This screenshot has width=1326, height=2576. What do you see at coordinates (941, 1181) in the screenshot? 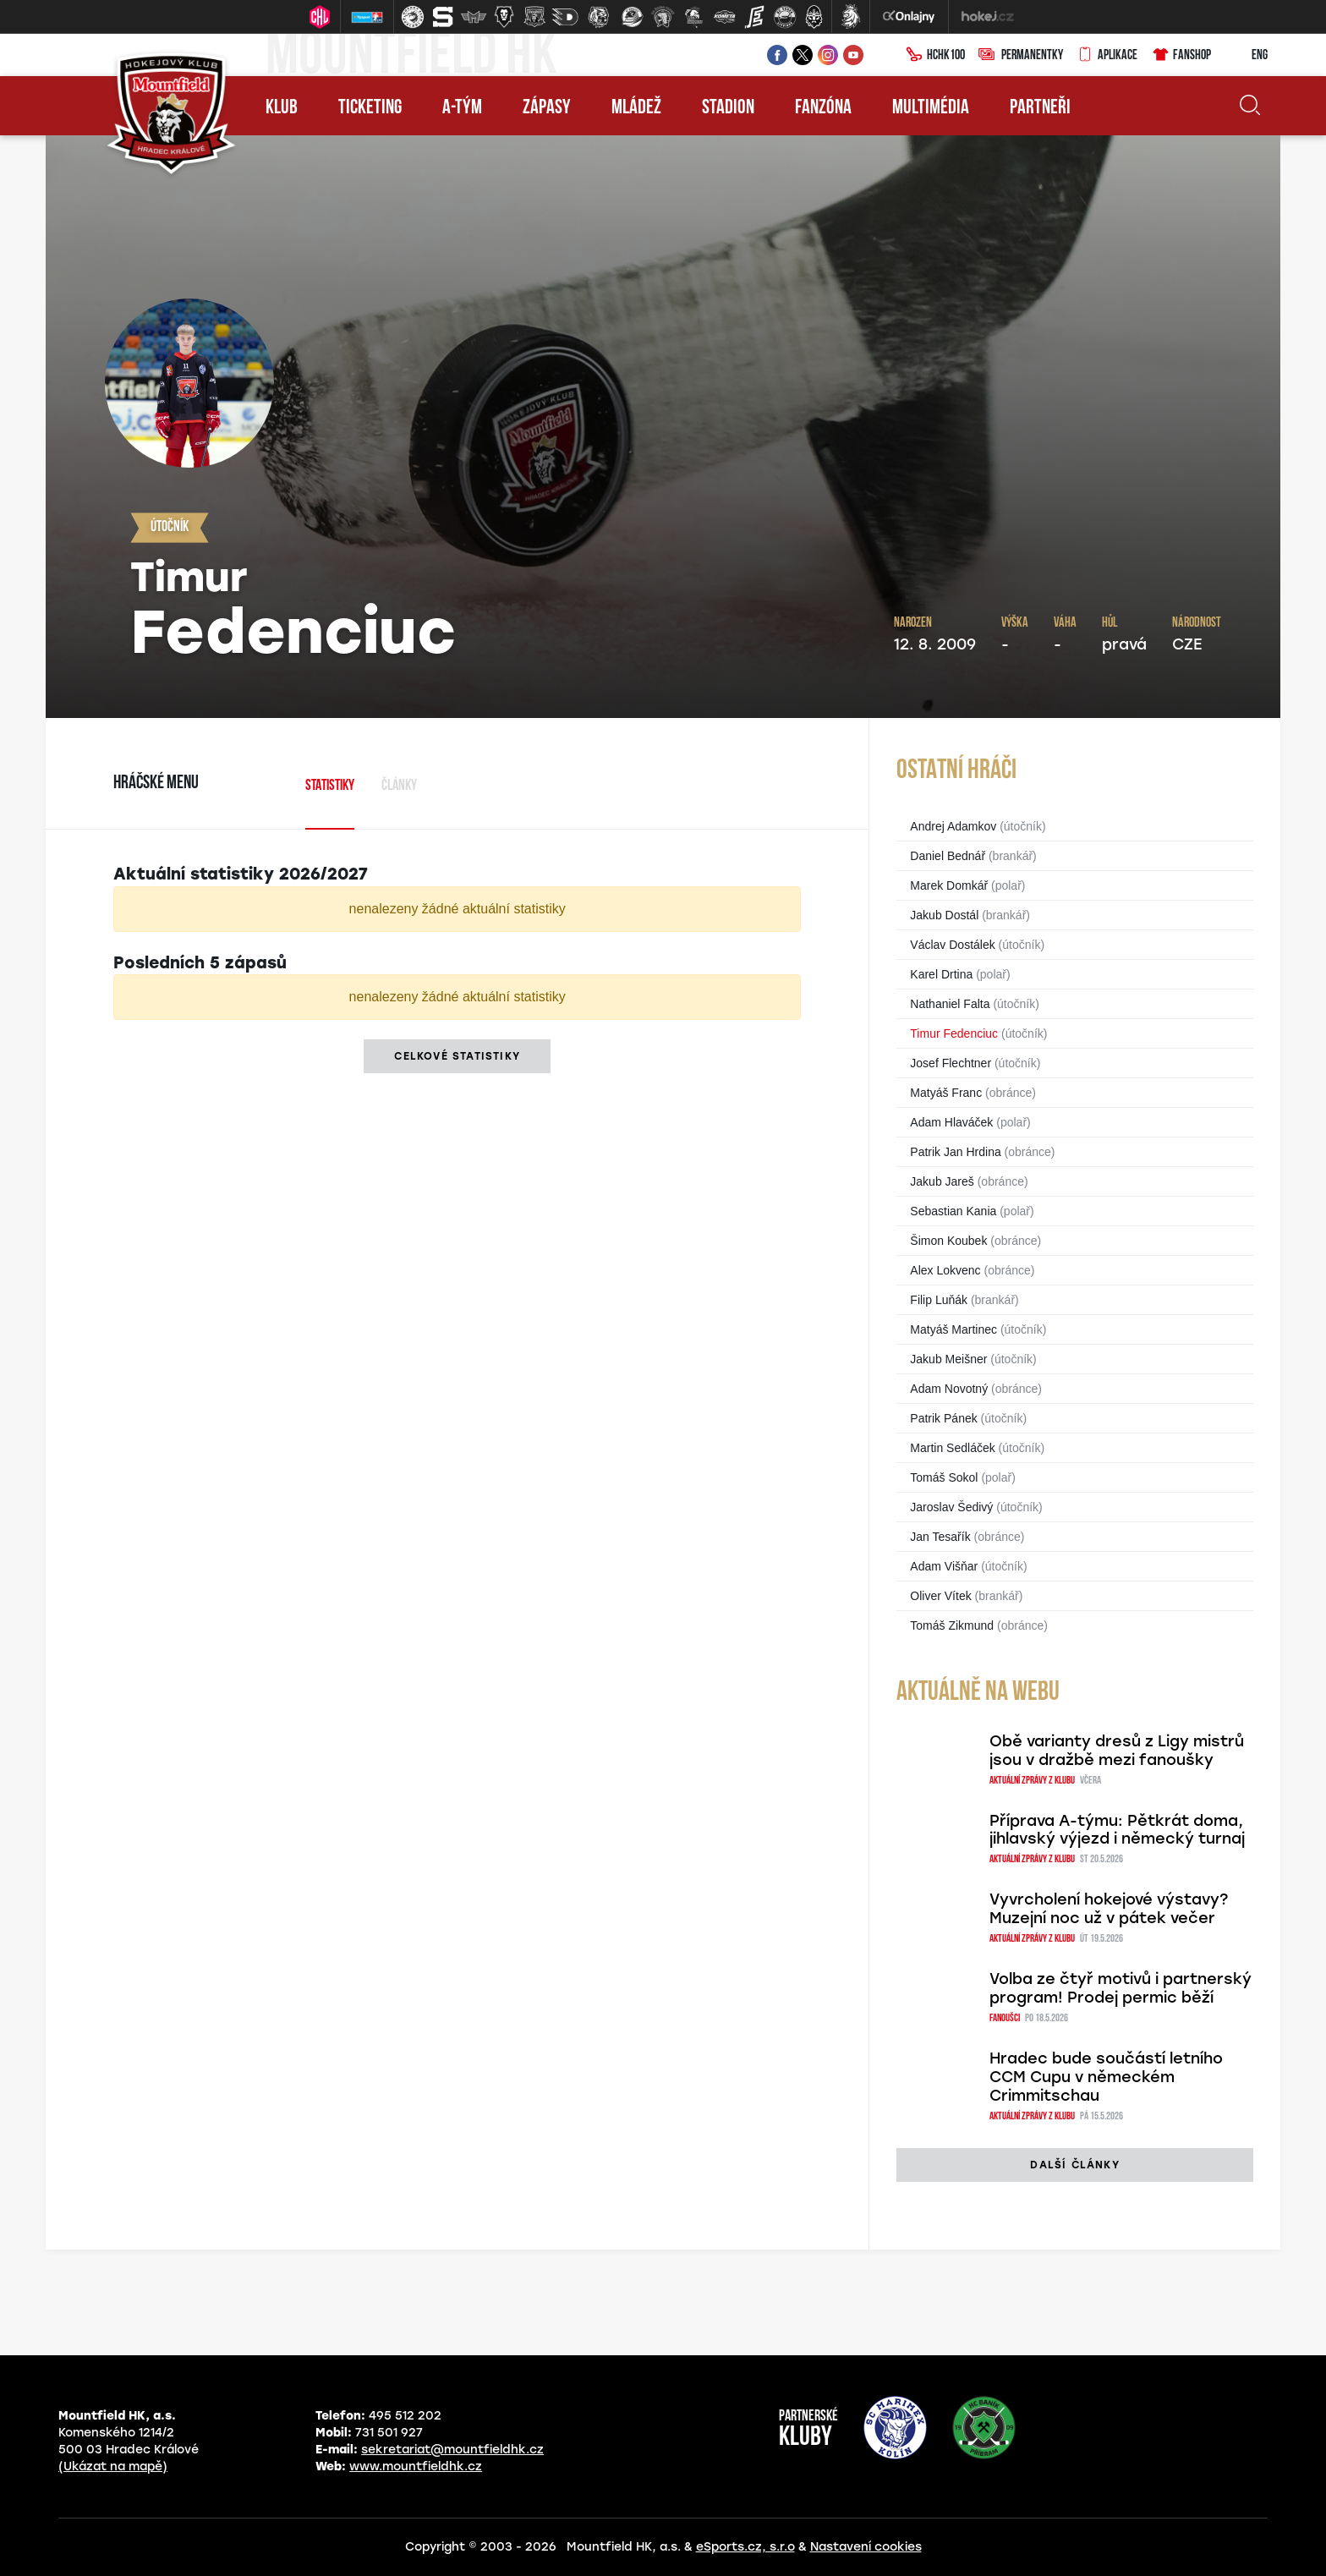
I see `Jakub Jareš` at bounding box center [941, 1181].